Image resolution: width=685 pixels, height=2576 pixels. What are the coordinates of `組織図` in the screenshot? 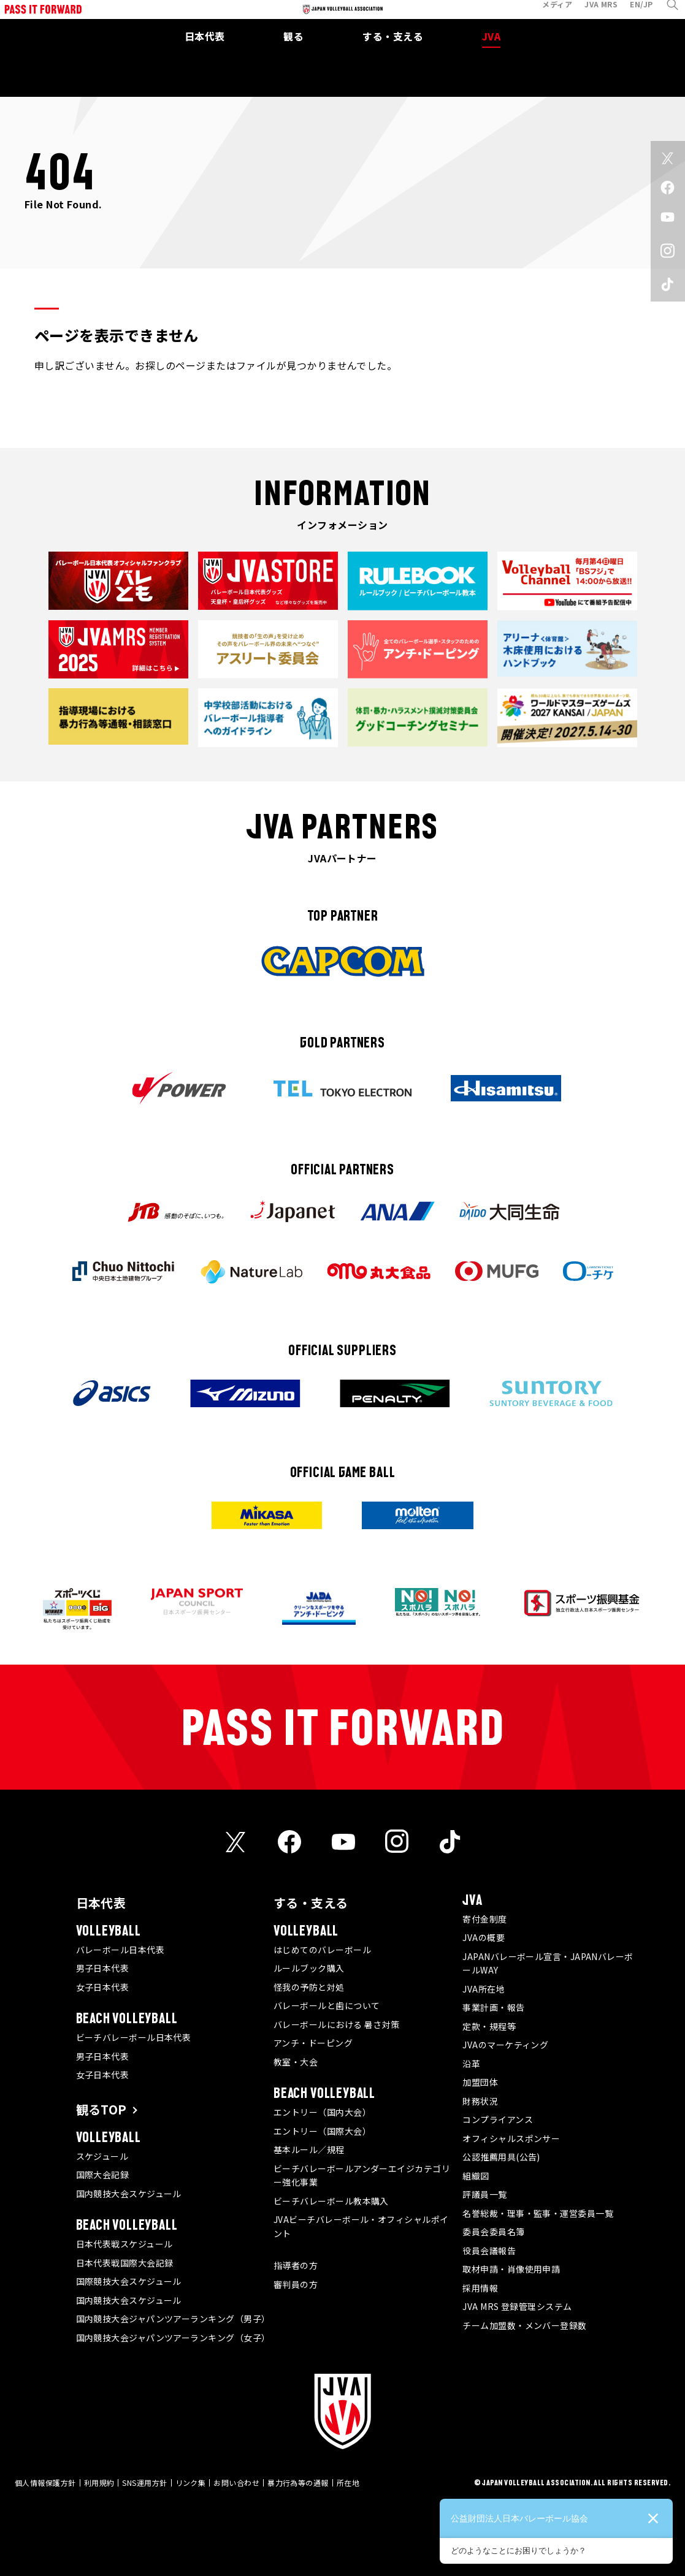 It's located at (475, 2176).